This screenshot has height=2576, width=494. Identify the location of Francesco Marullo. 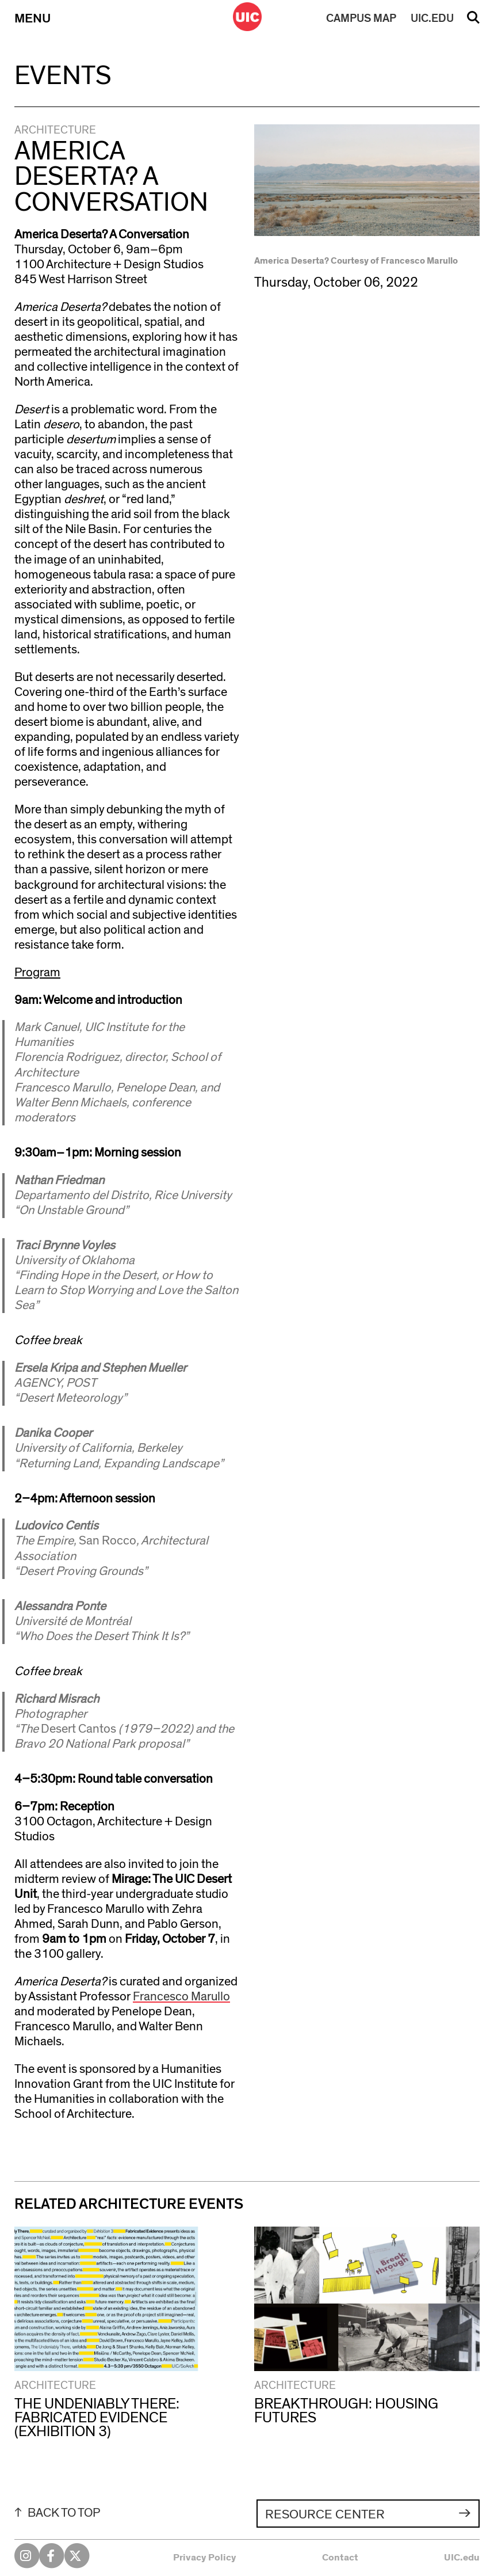
(181, 1997).